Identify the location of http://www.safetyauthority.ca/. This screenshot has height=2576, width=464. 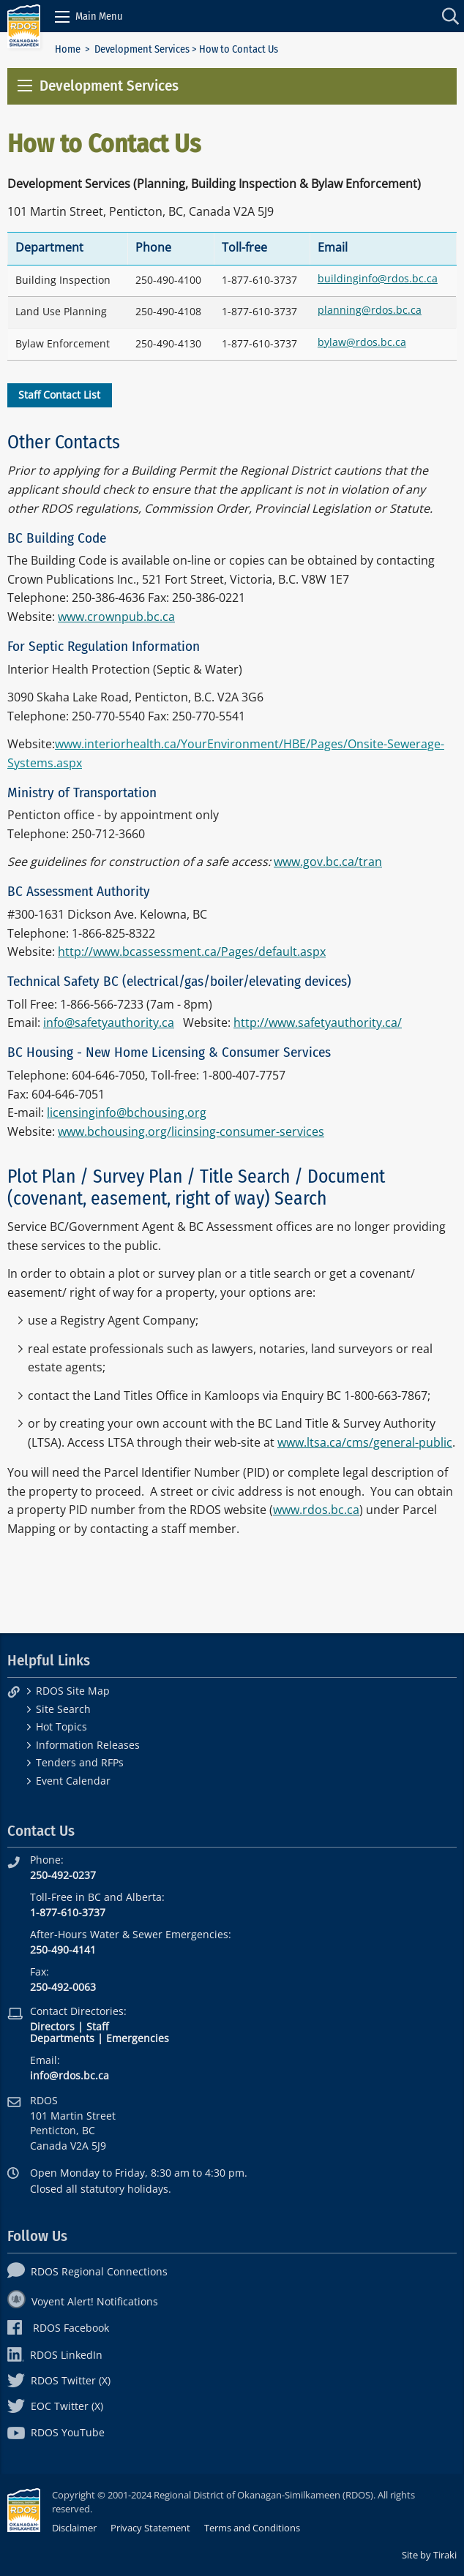
(317, 1022).